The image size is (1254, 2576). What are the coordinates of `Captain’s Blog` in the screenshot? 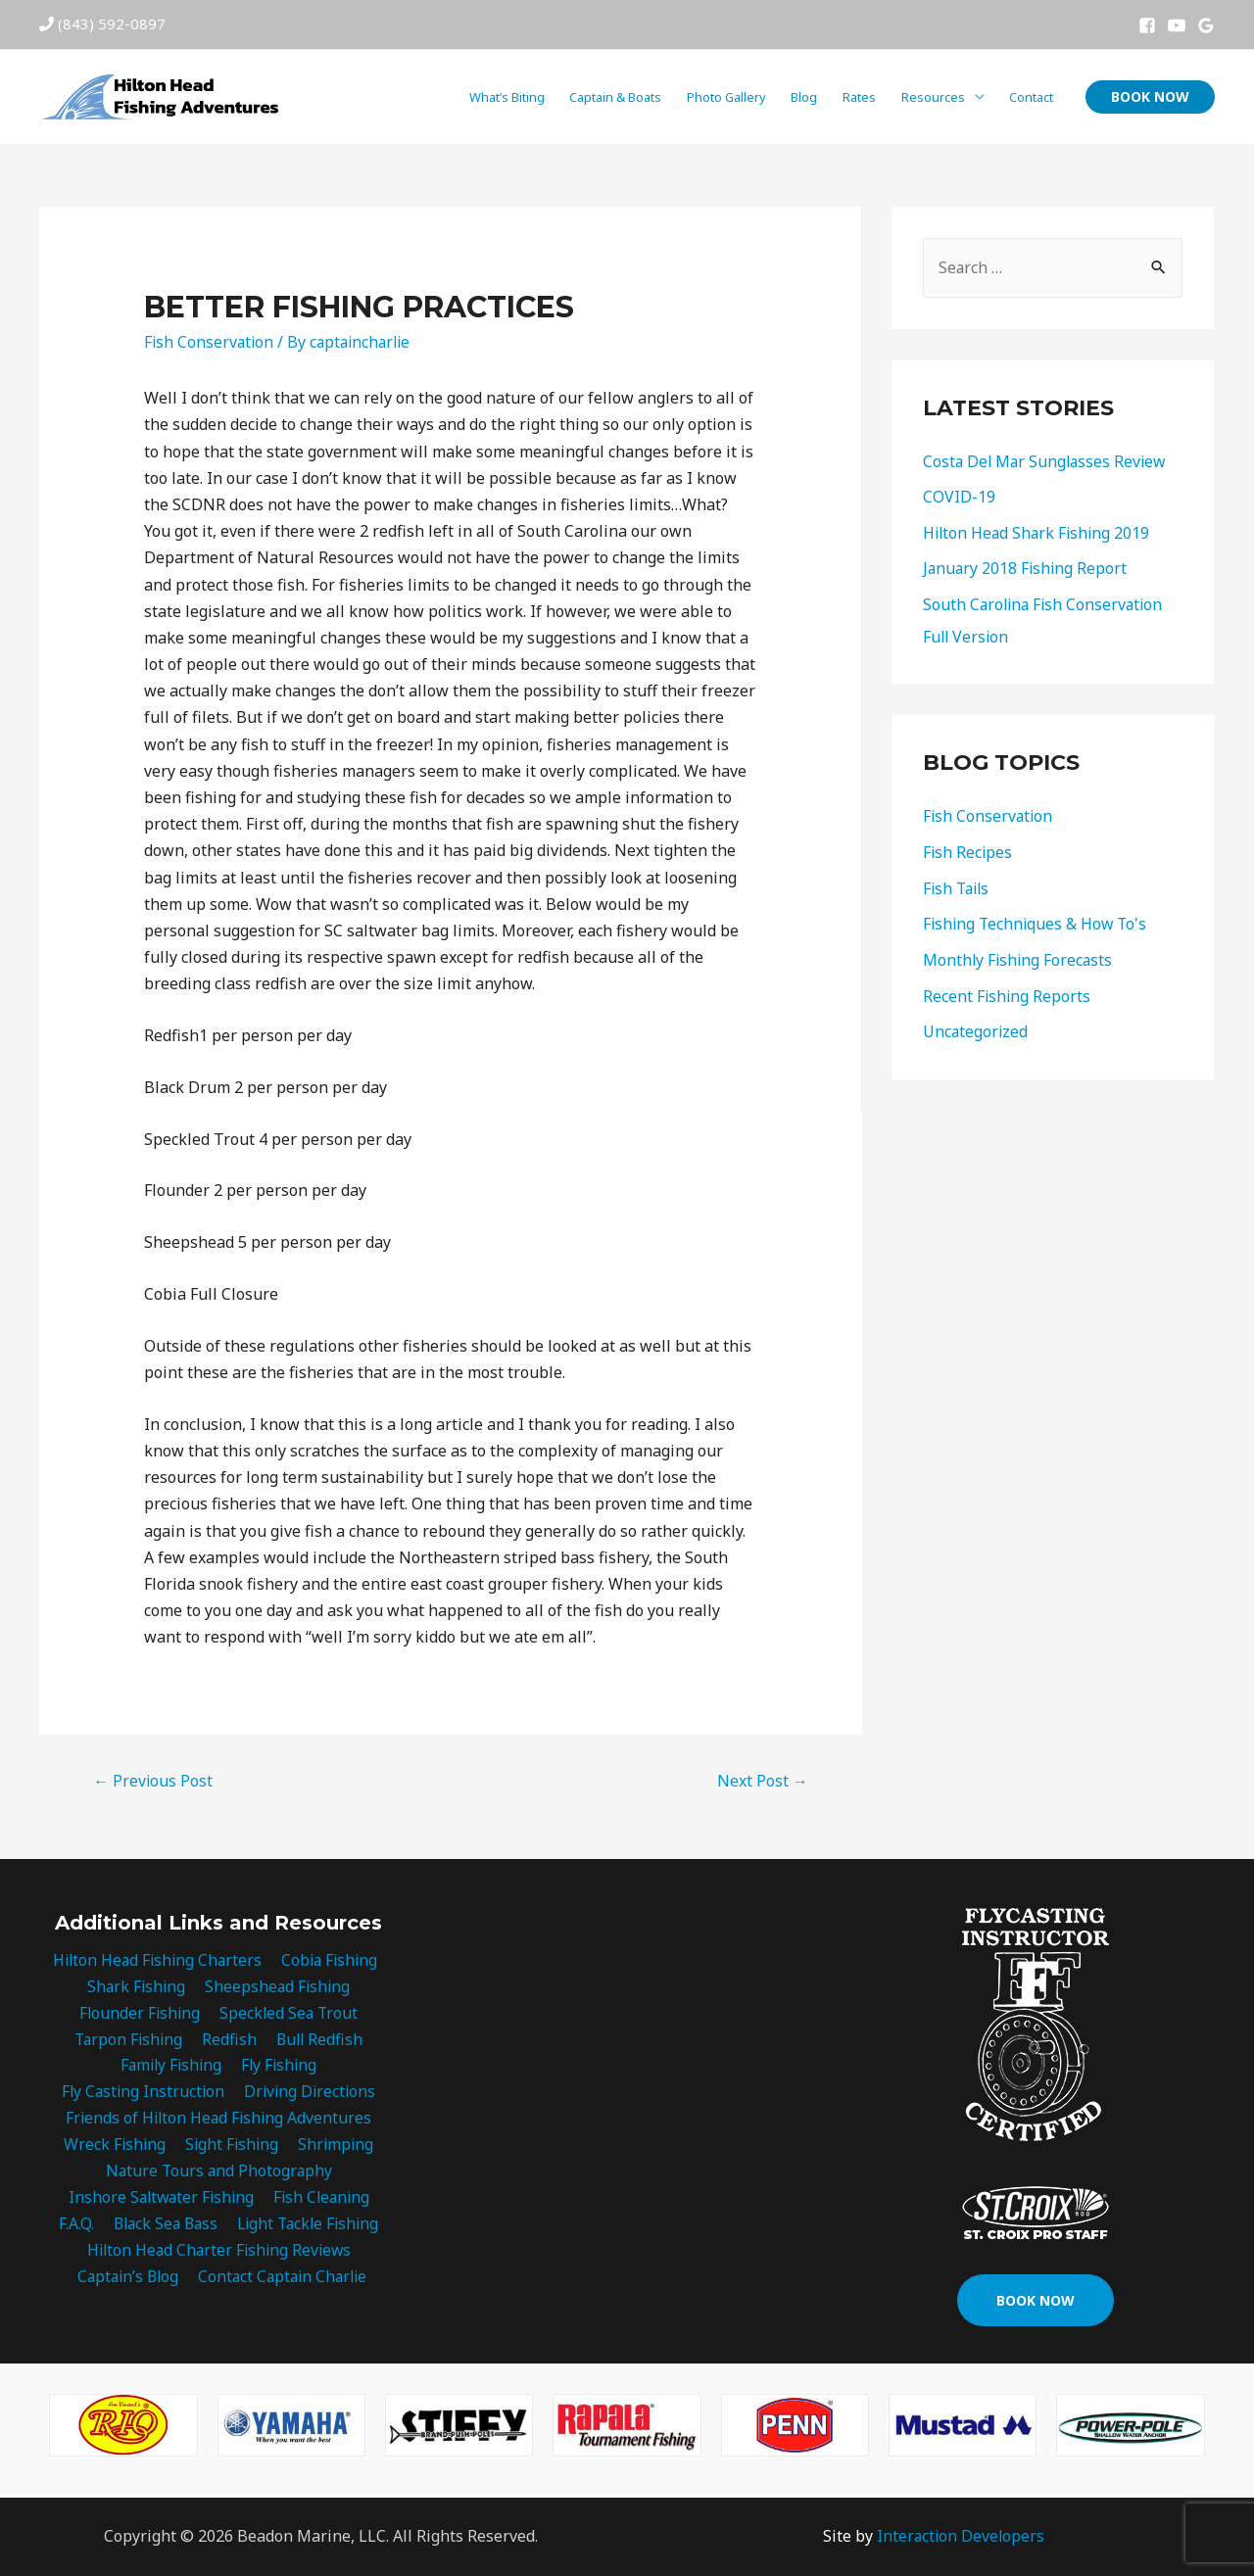 It's located at (127, 2279).